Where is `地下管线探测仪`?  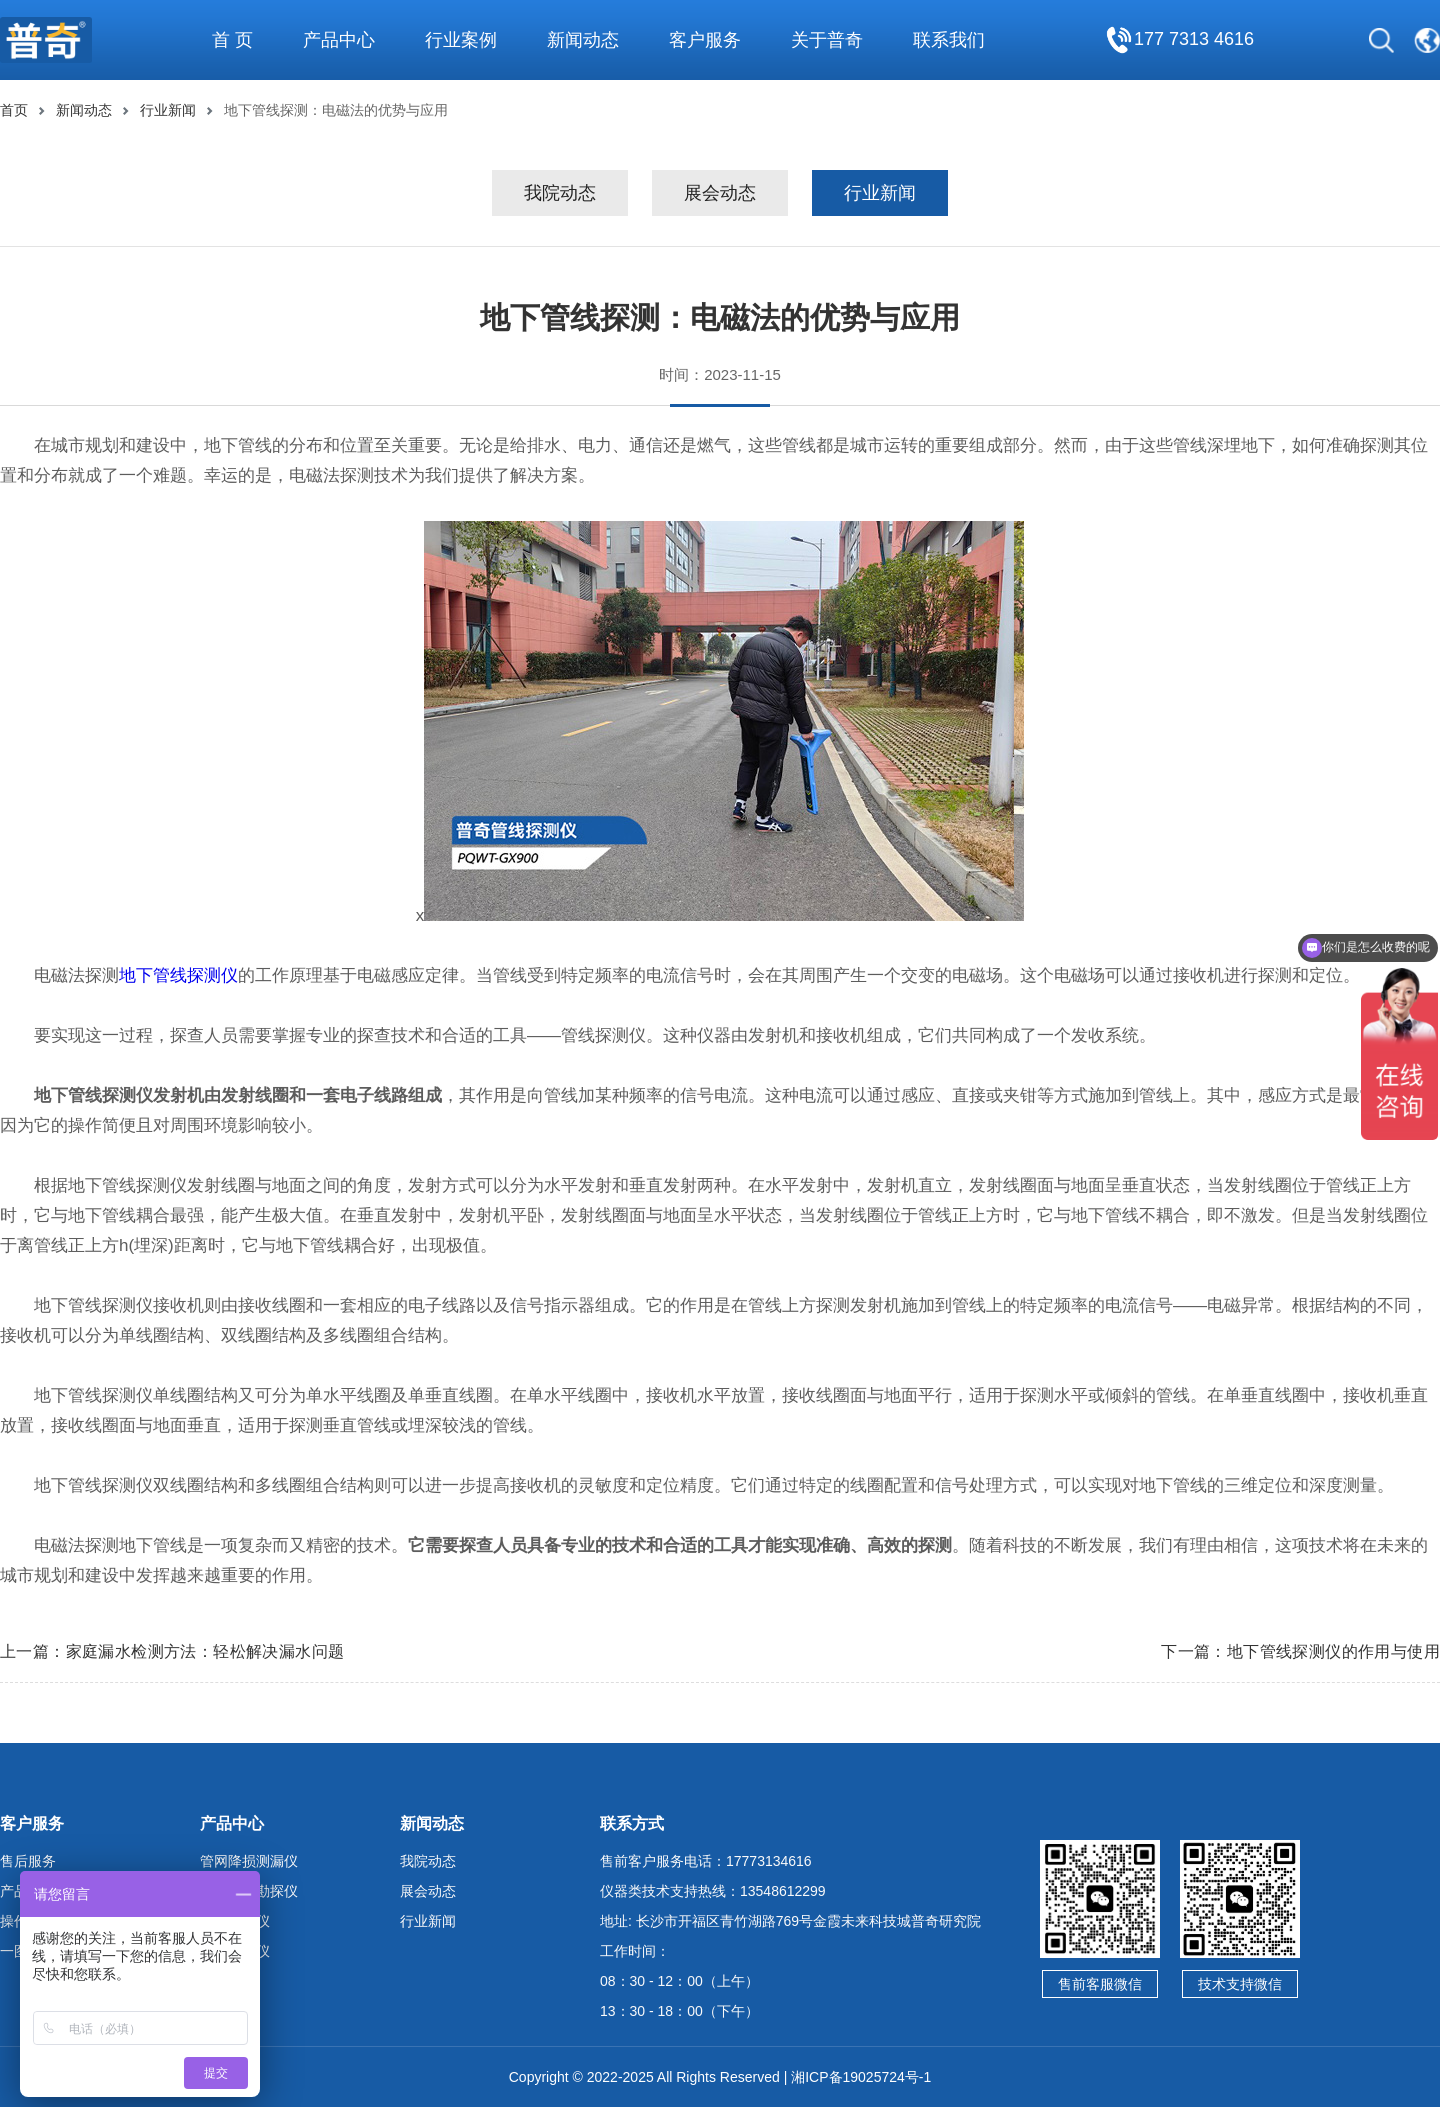
地下管线探测仪 is located at coordinates (178, 975).